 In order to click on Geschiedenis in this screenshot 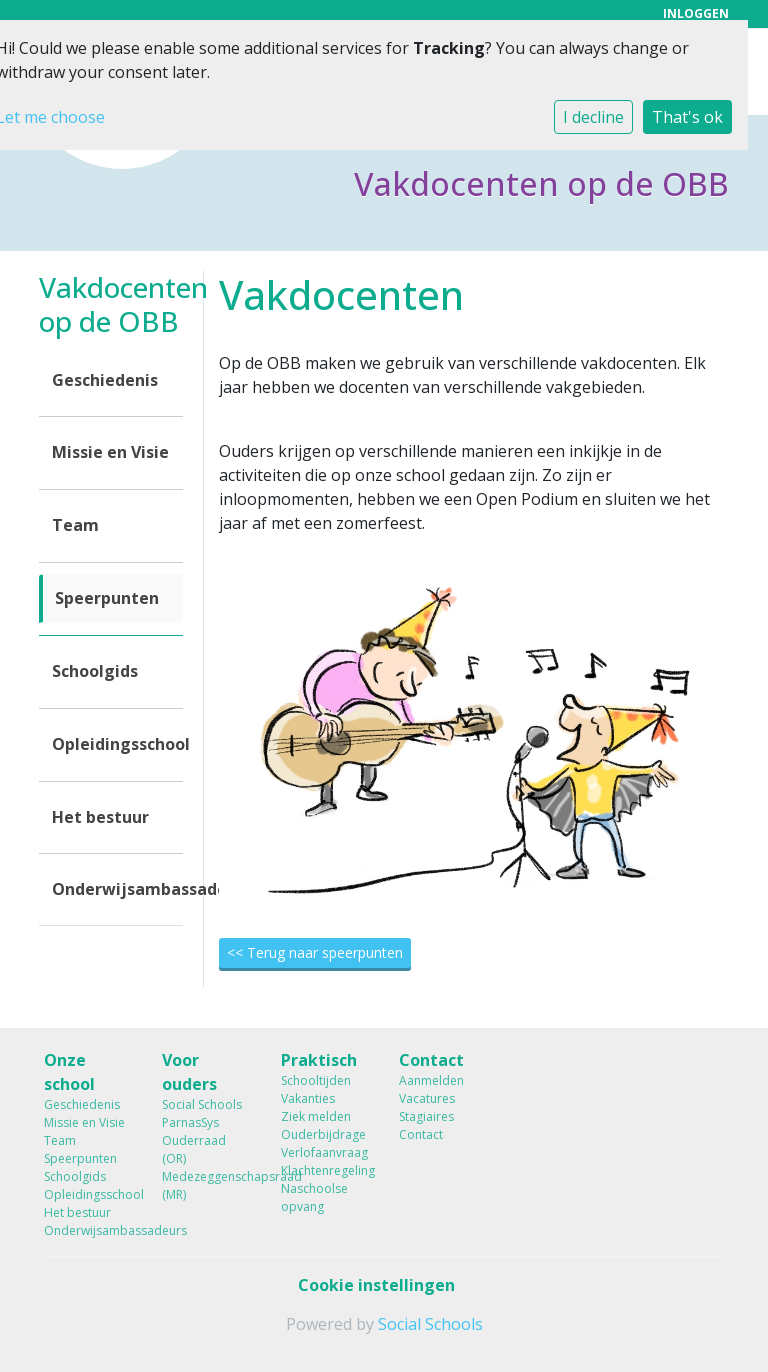, I will do `click(105, 380)`.